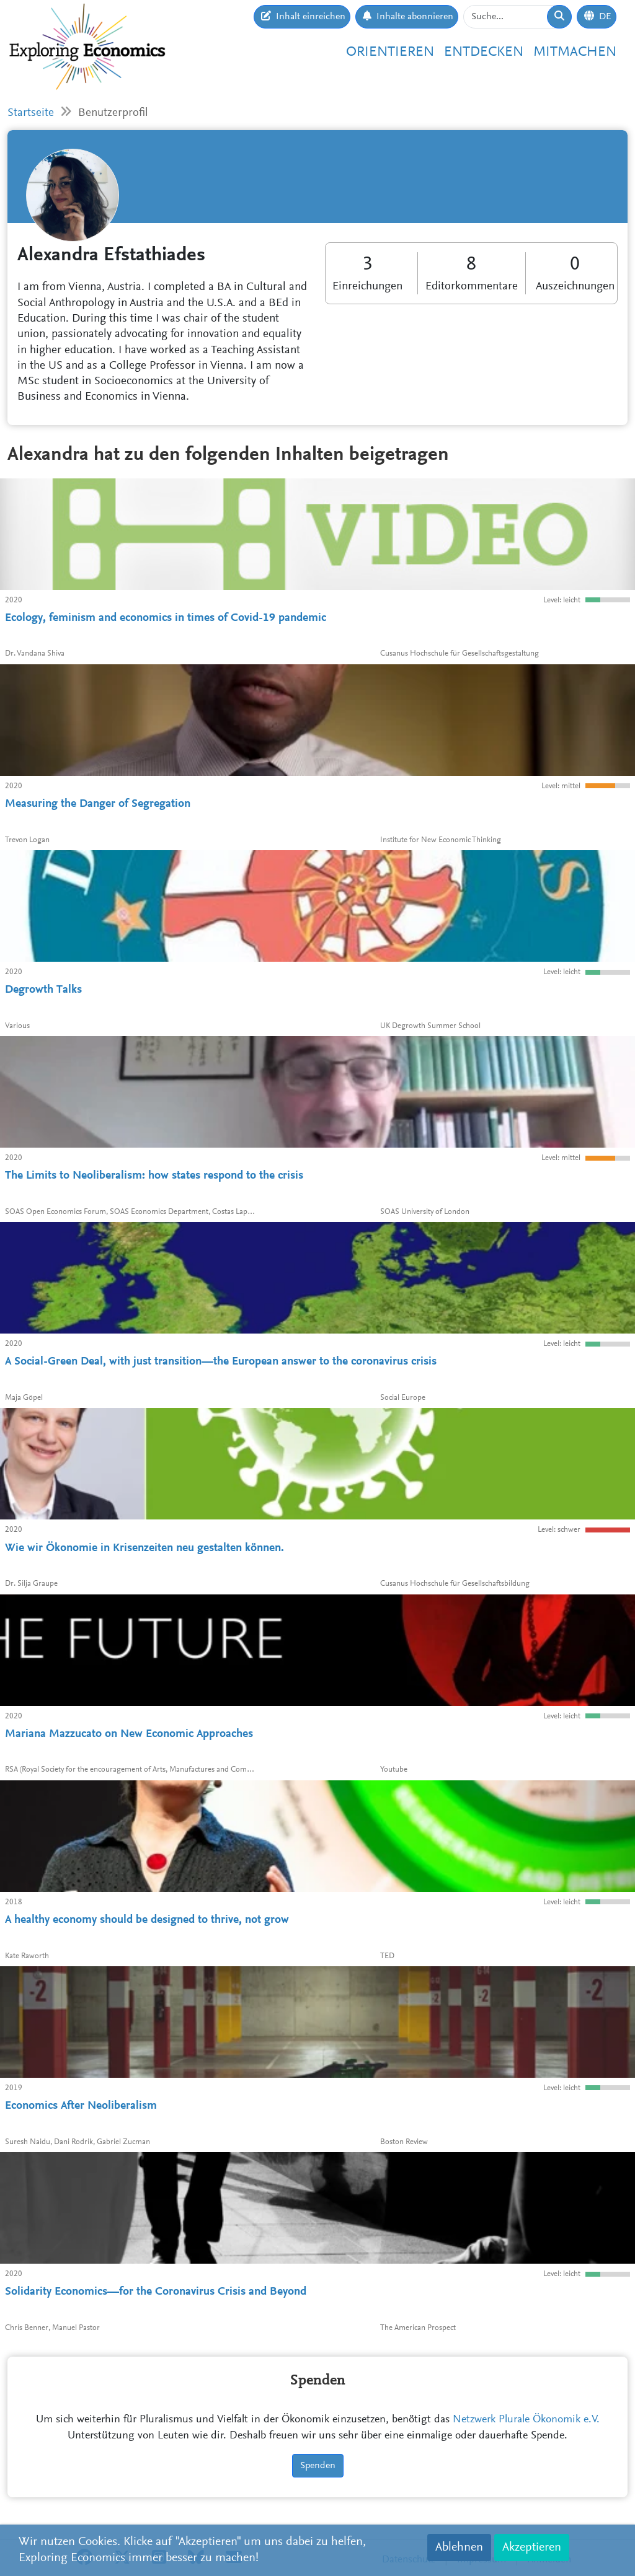 The height and width of the screenshot is (2576, 635). I want to click on Mitmachen, so click(574, 52).